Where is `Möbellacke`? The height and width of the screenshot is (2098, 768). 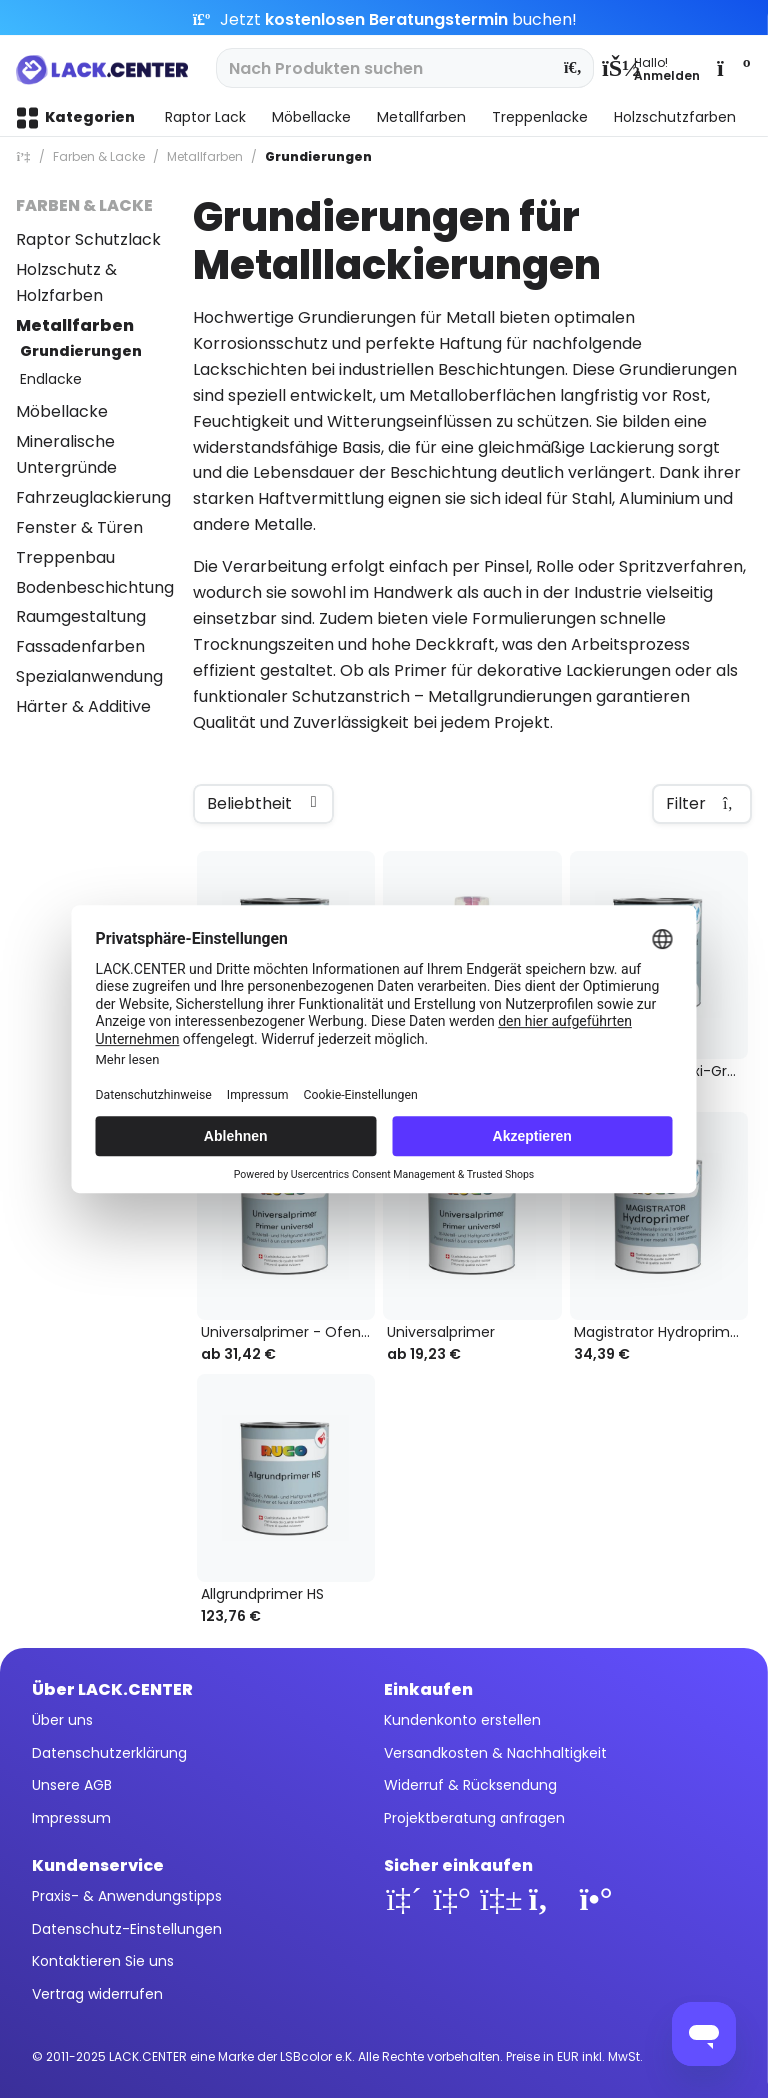 Möbellacke is located at coordinates (62, 411).